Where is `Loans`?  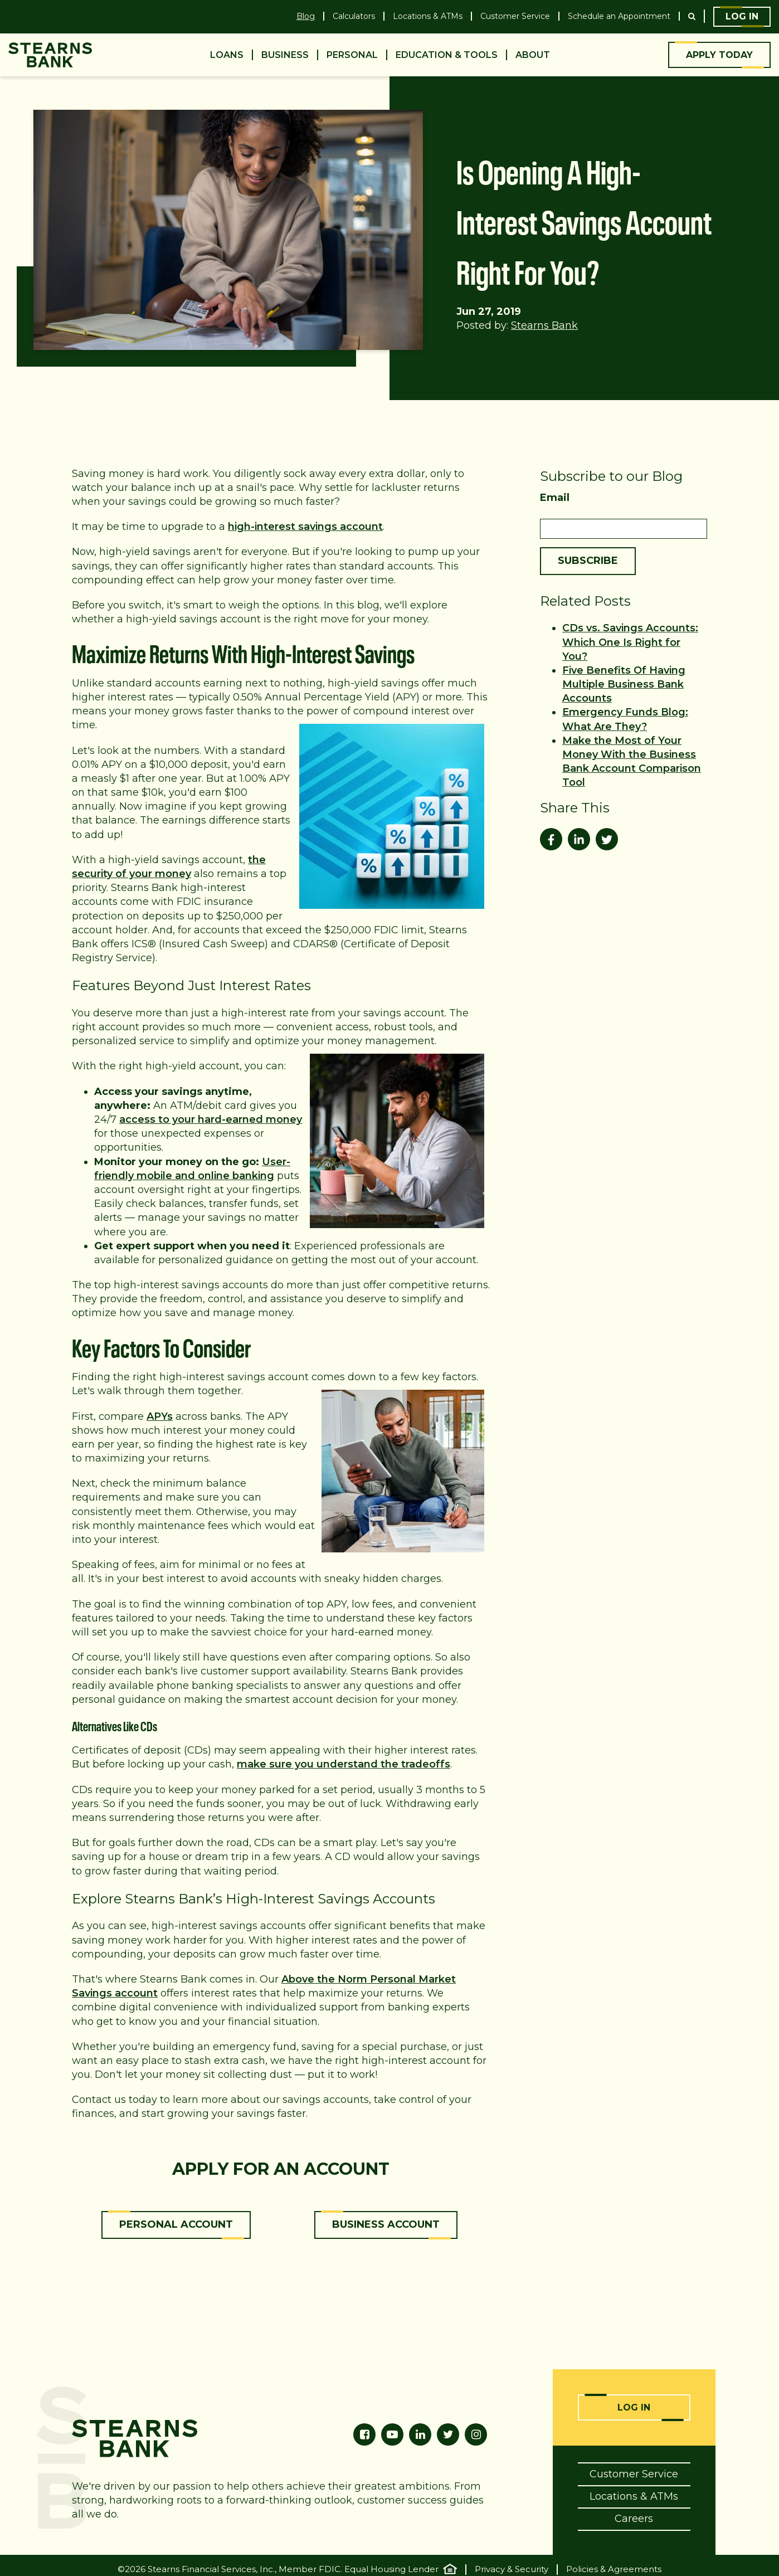 Loans is located at coordinates (227, 55).